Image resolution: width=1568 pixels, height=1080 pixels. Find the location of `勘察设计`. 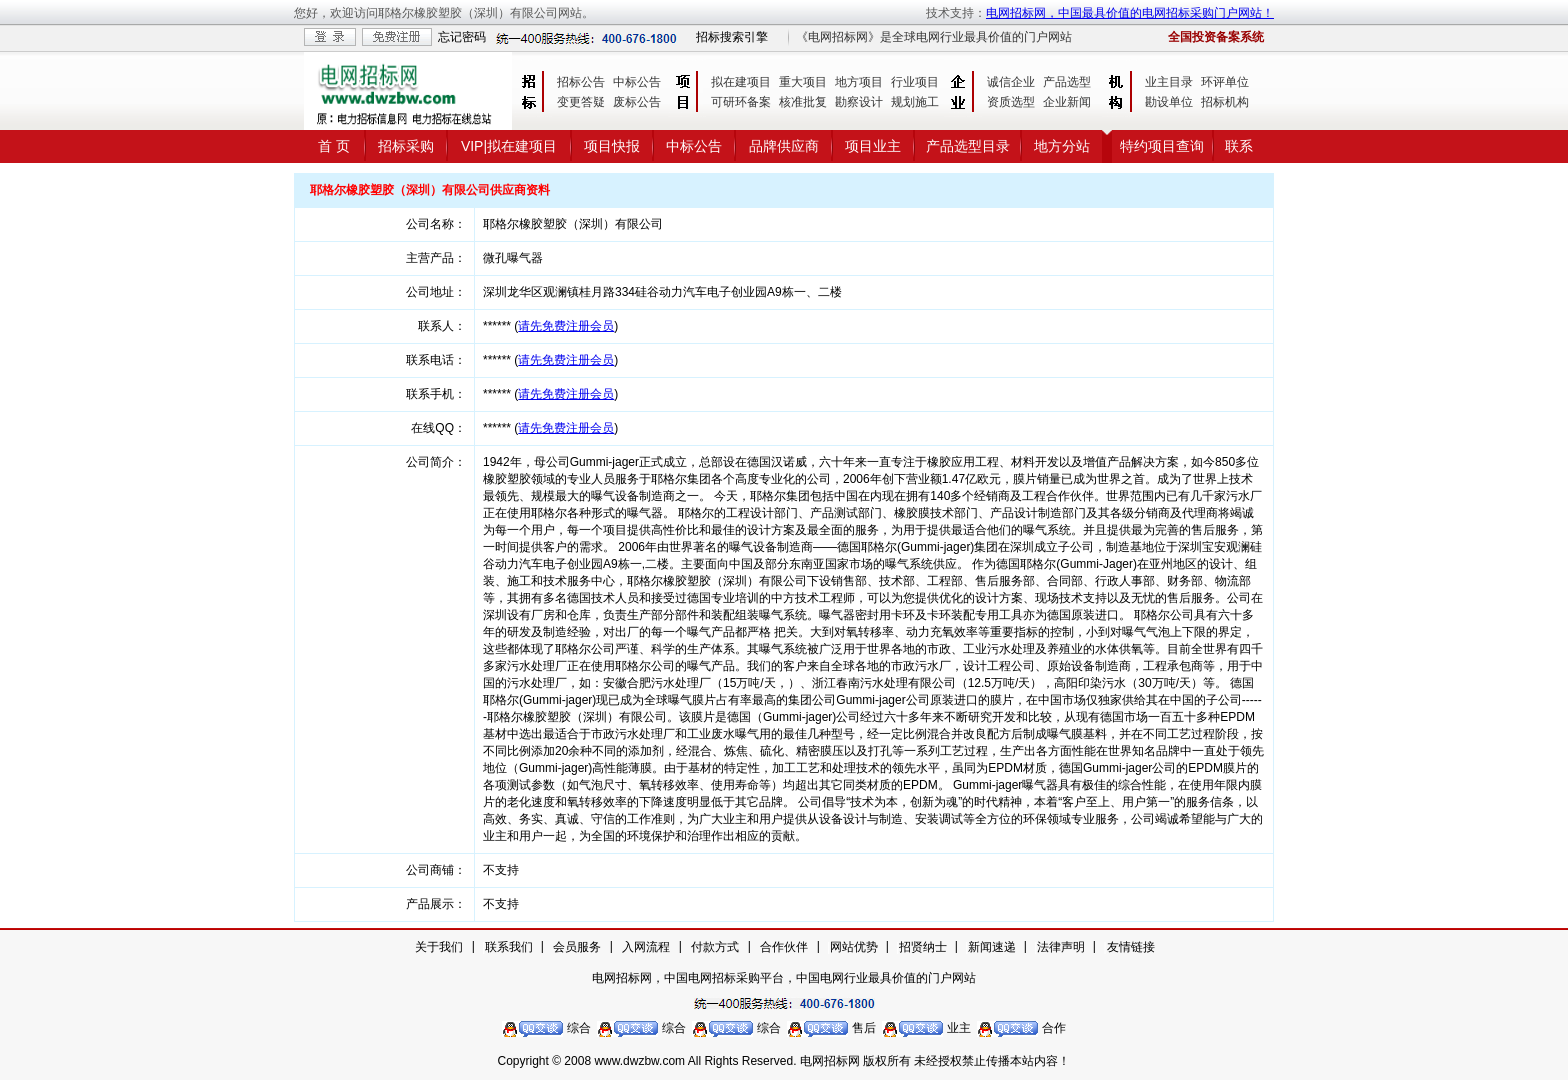

勘察设计 is located at coordinates (859, 102).